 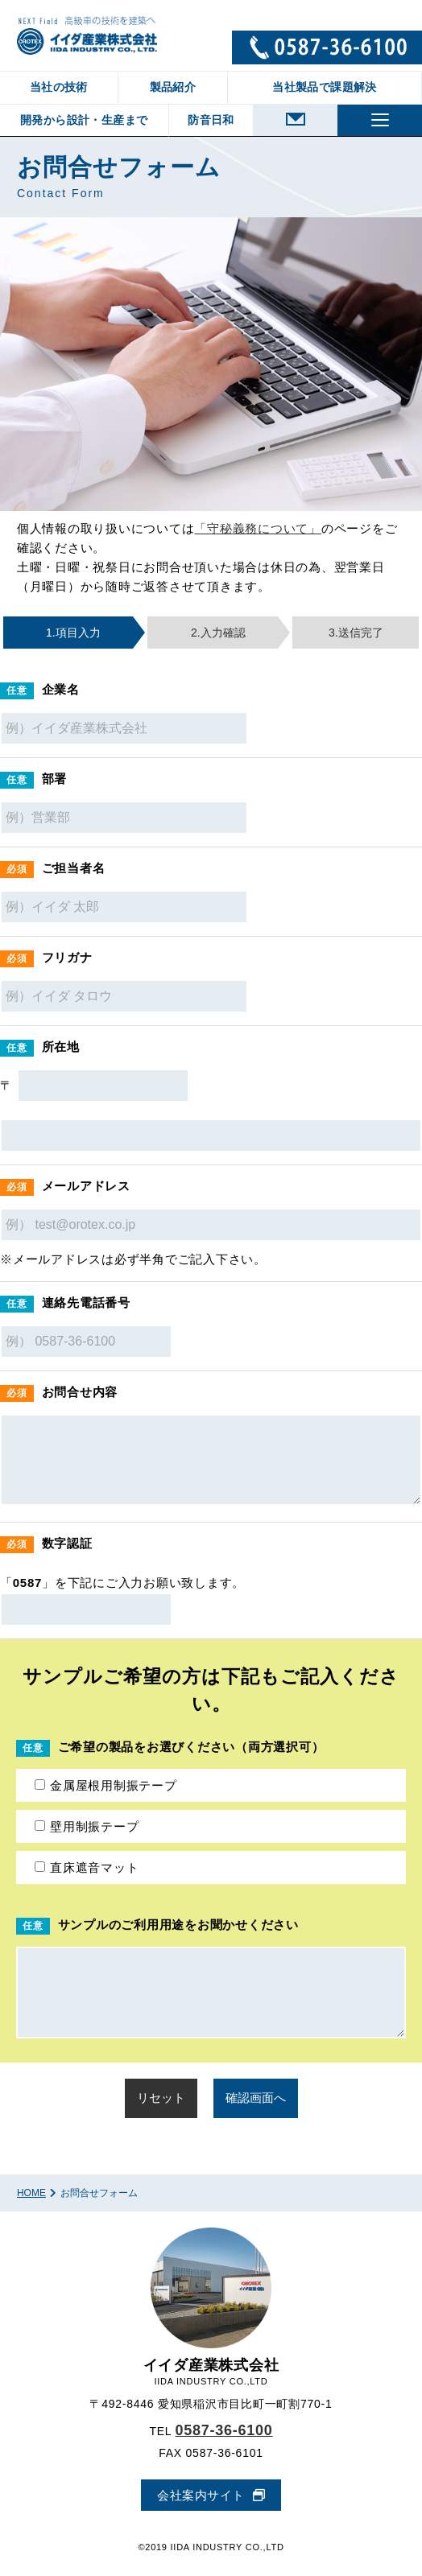 I want to click on 当社製品で課題解決, so click(x=324, y=86).